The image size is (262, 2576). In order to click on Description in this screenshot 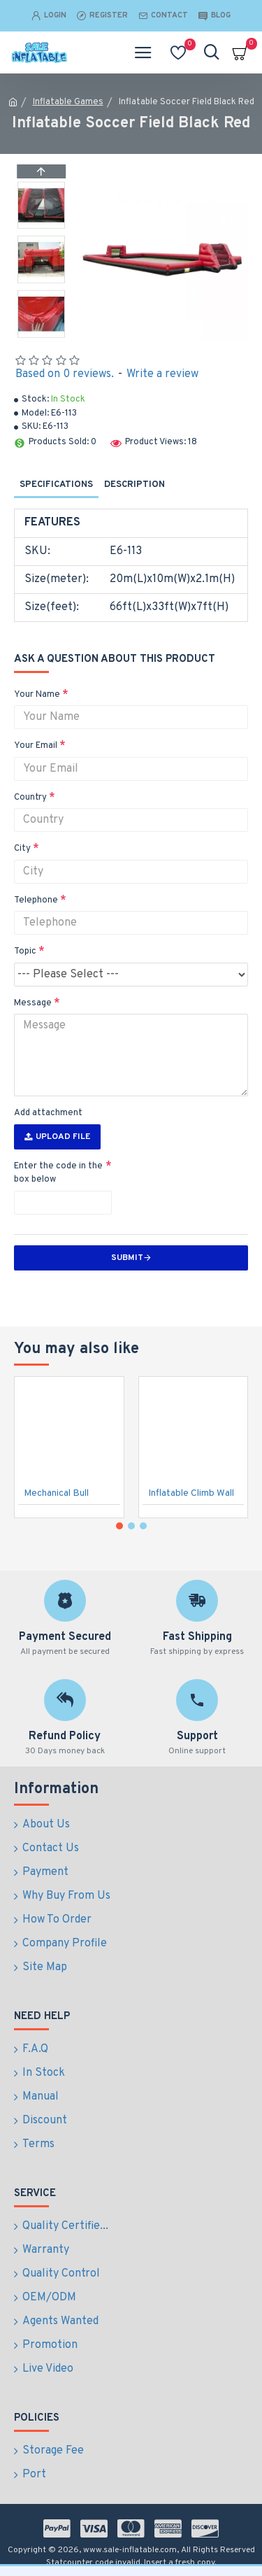, I will do `click(134, 484)`.